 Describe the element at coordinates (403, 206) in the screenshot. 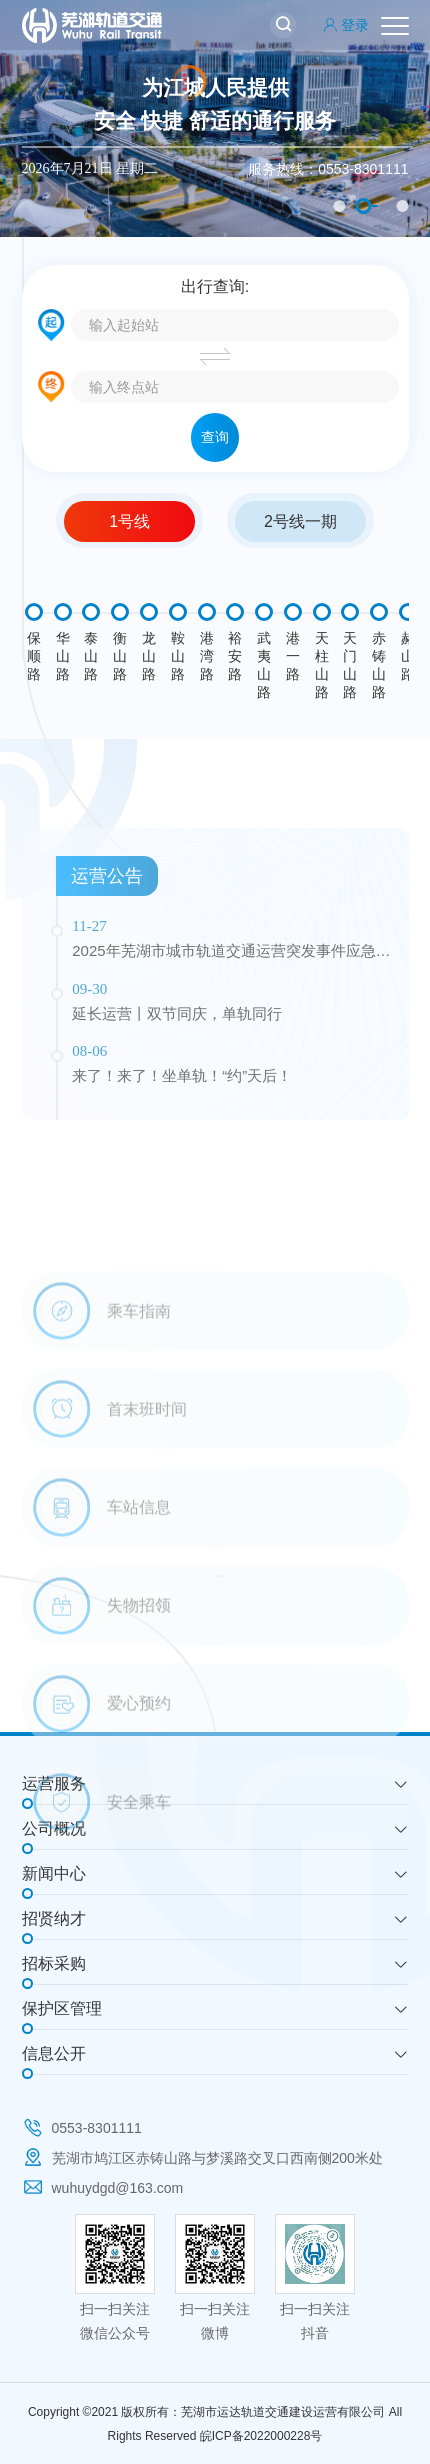

I see `3 [button]` at that location.